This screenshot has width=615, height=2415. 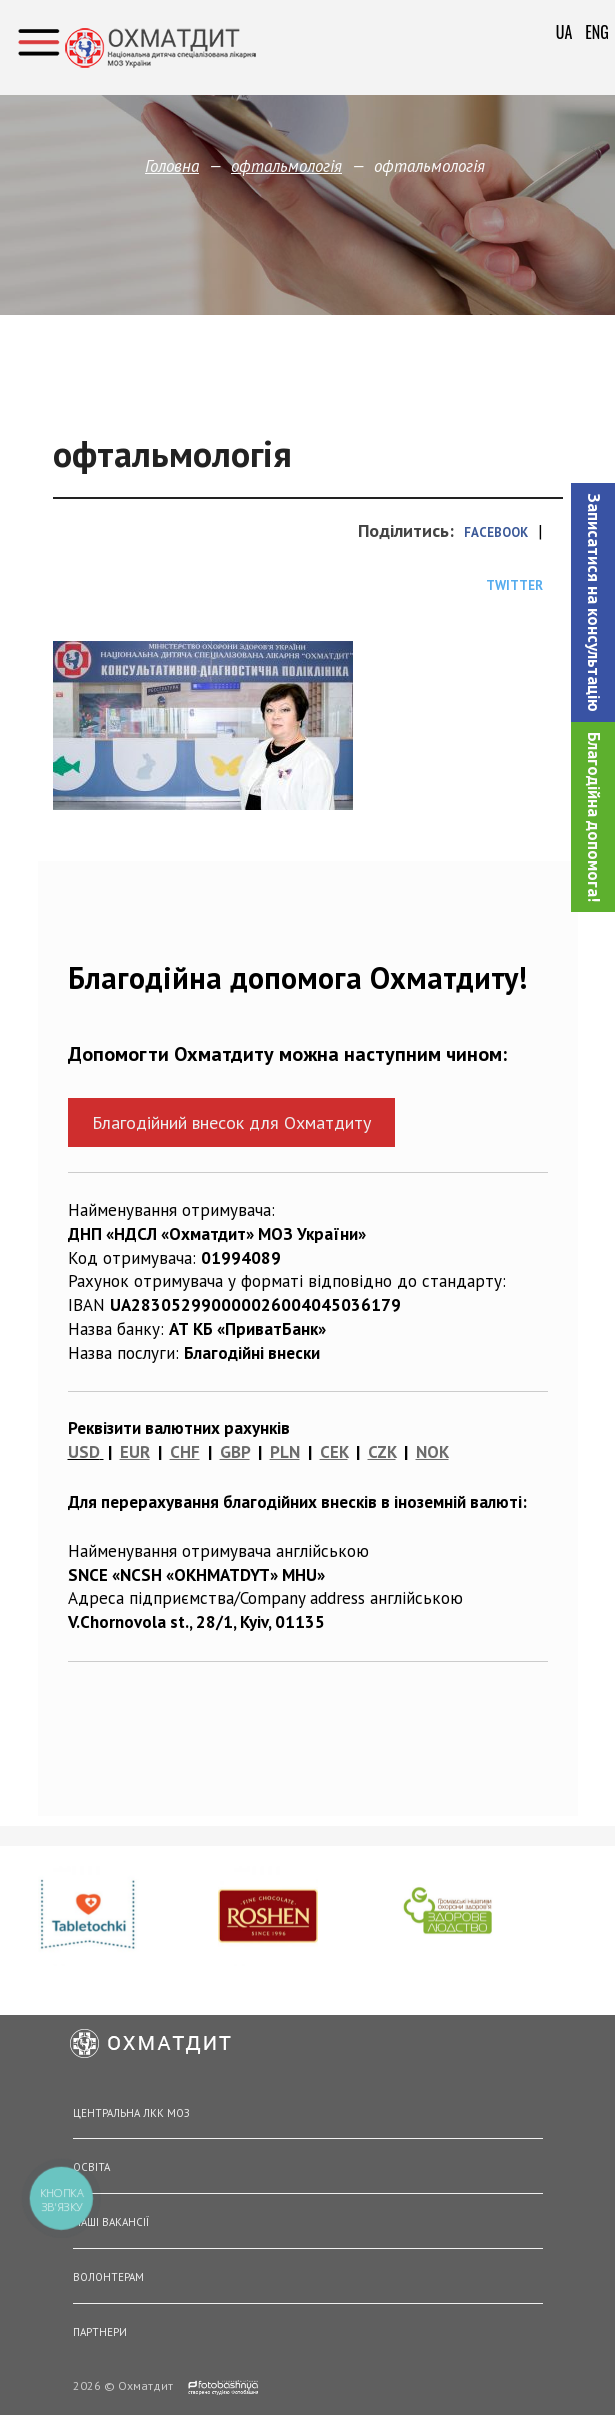 What do you see at coordinates (111, 2222) in the screenshot?
I see `Наші вакансії` at bounding box center [111, 2222].